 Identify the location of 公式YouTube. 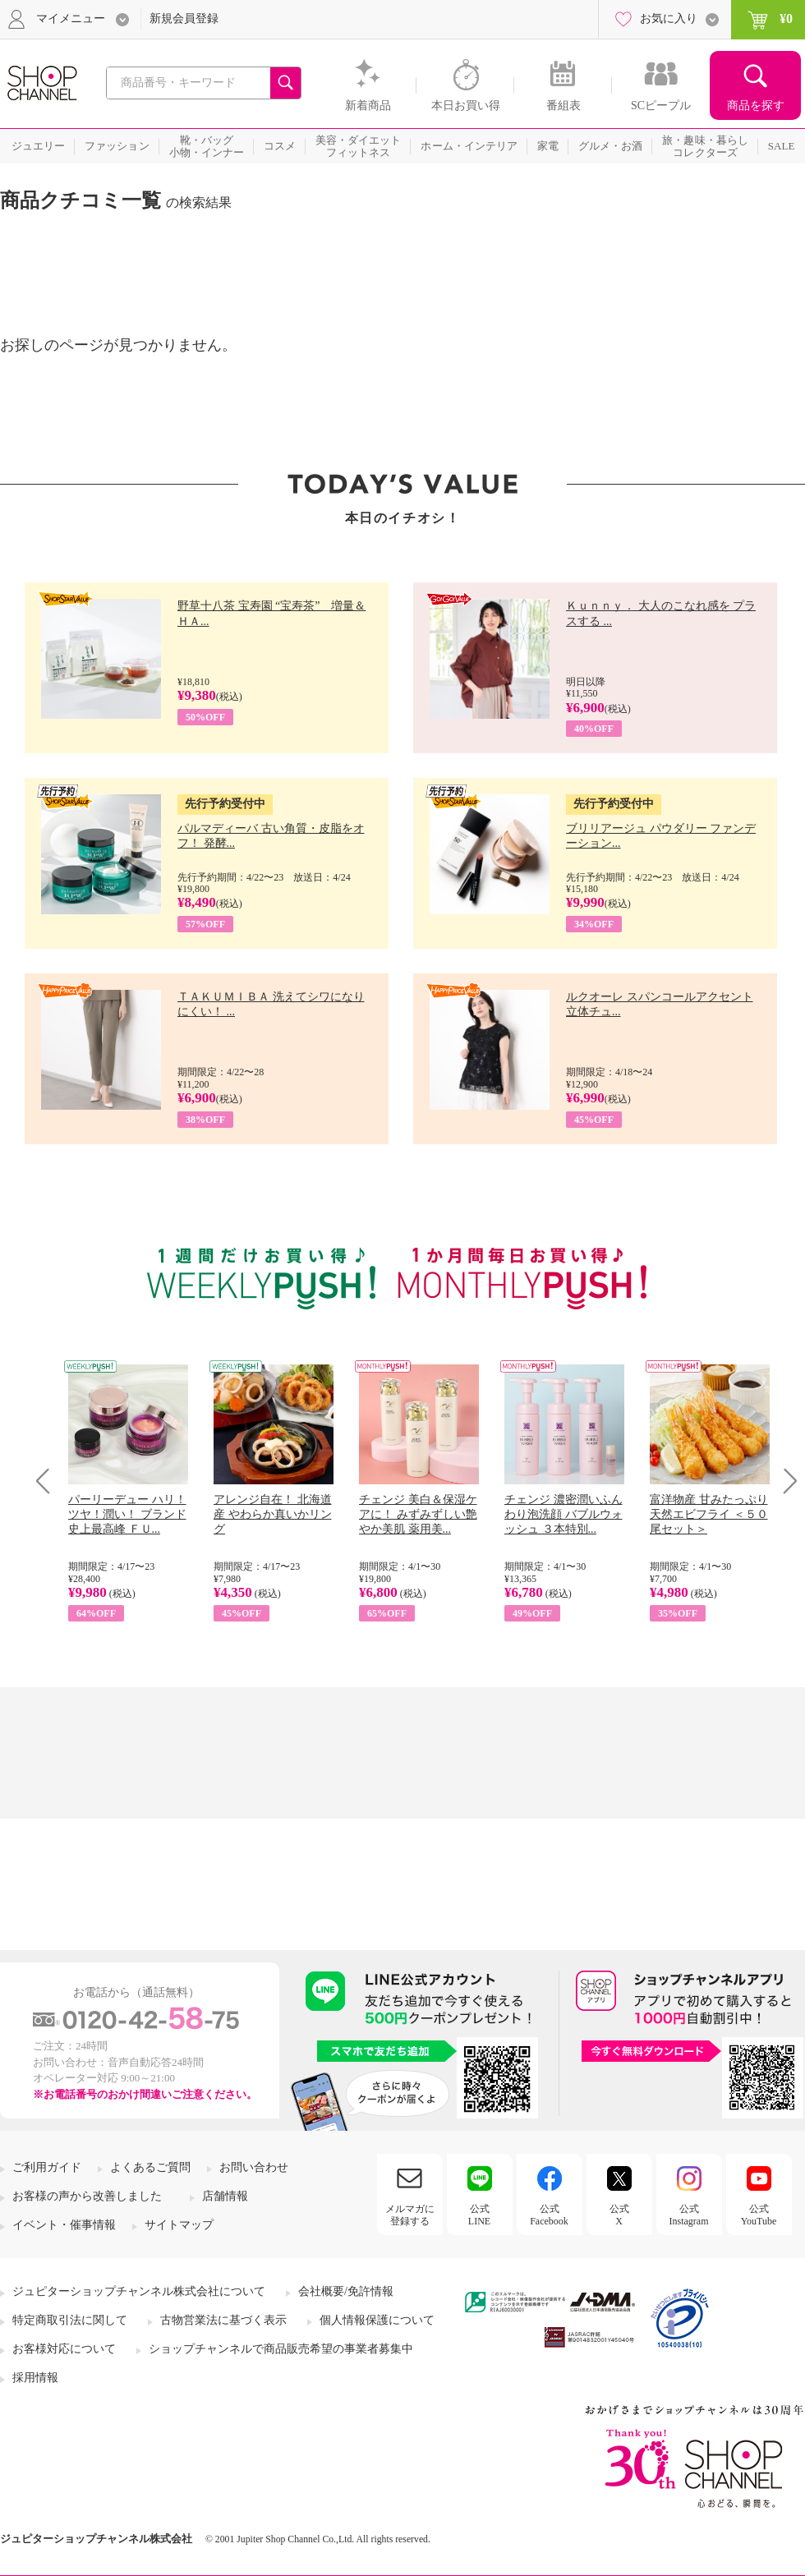
(759, 2214).